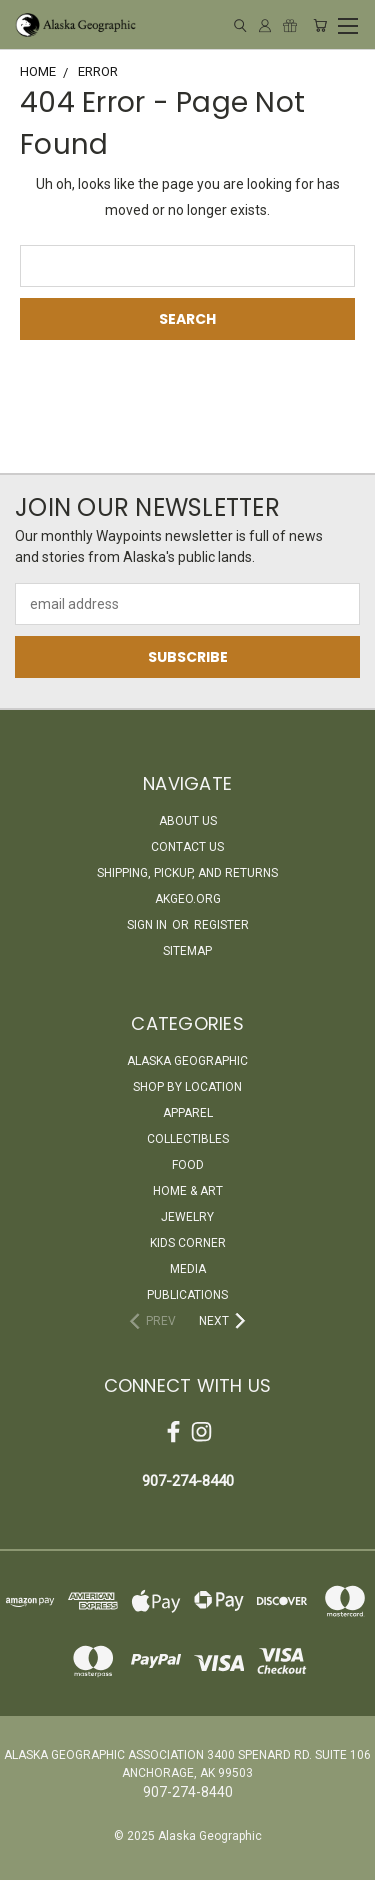  Describe the element at coordinates (187, 847) in the screenshot. I see `Contact Us` at that location.